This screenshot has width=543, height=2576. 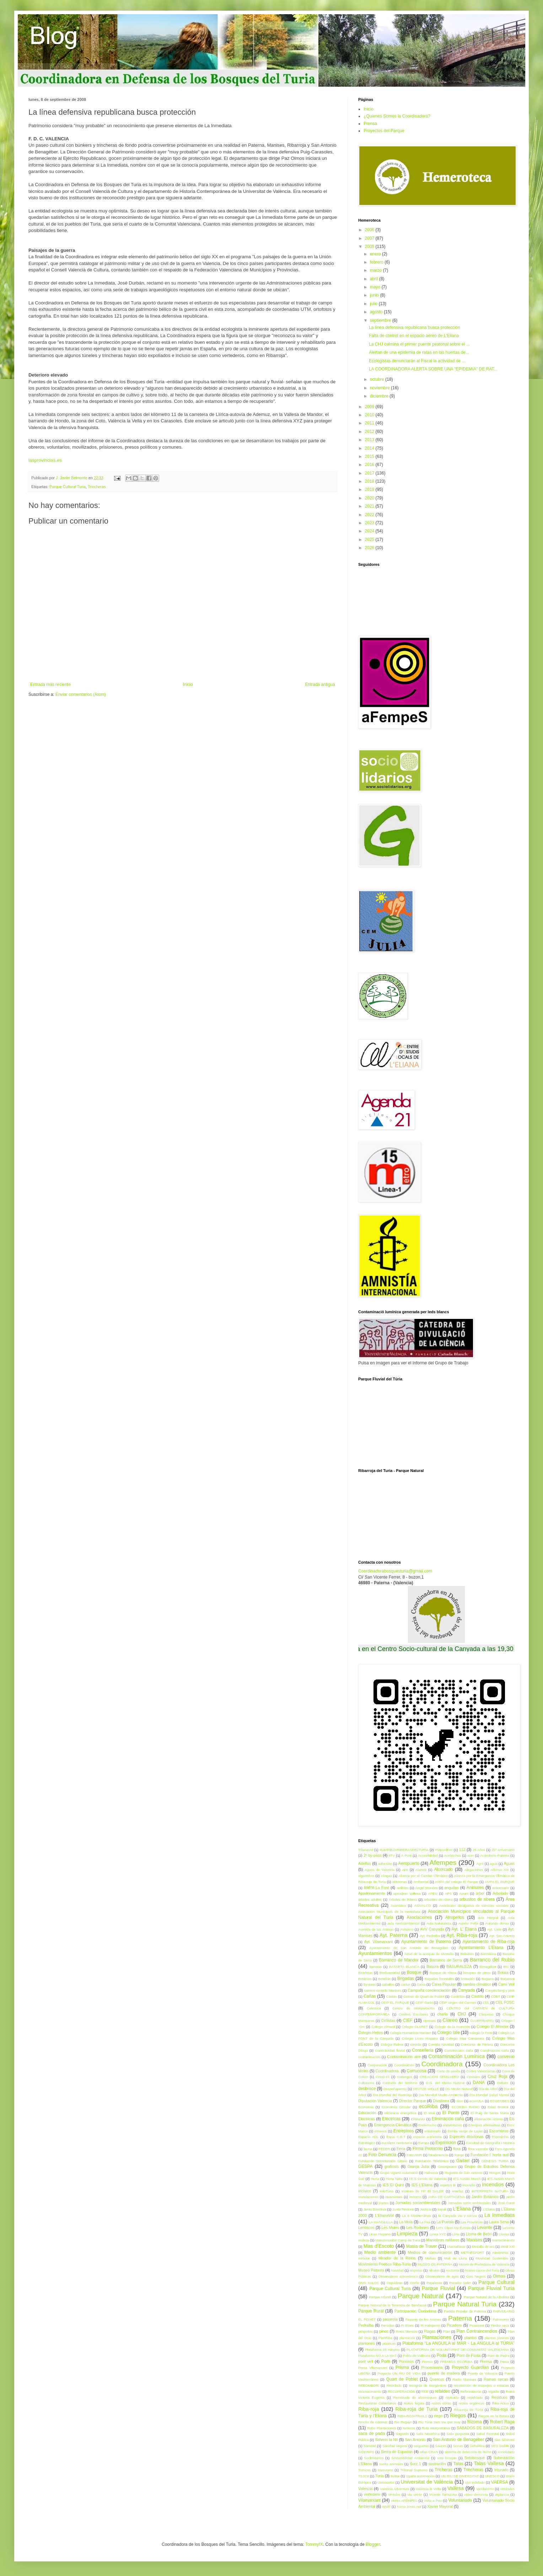 I want to click on twitter, so click(x=395, y=2476).